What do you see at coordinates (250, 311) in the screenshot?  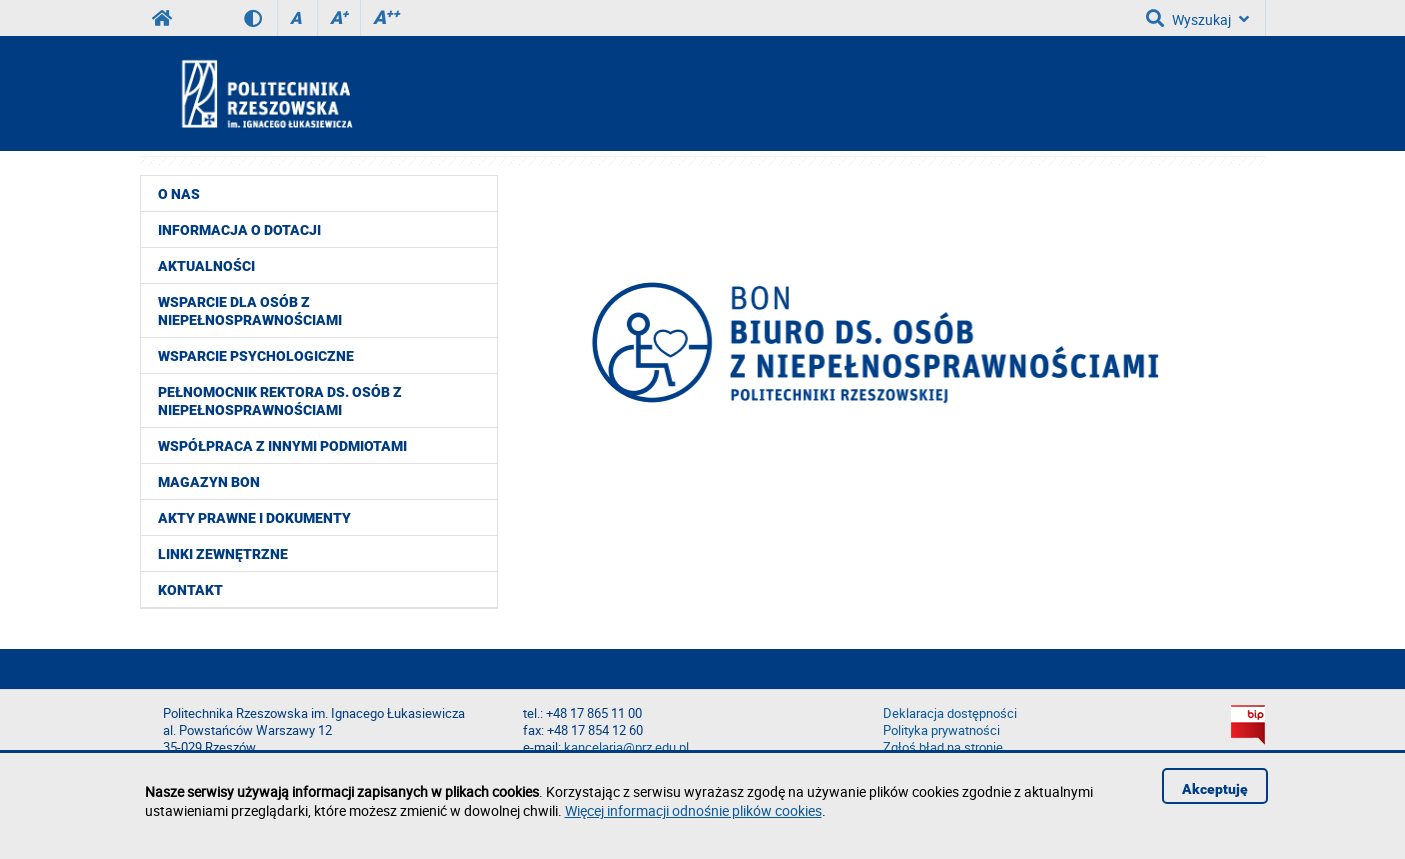 I see `Wsparcie dla osób z niepełnosprawnościami [menuitem]` at bounding box center [250, 311].